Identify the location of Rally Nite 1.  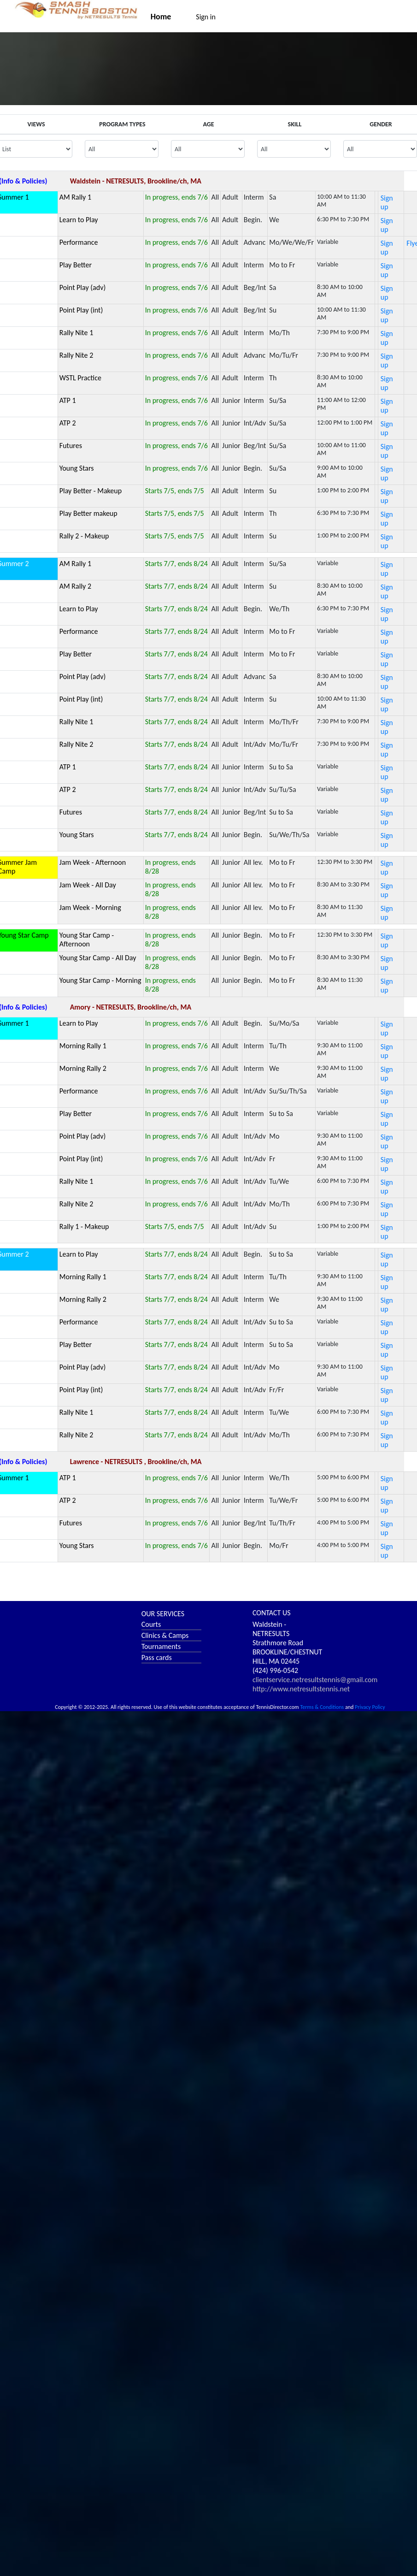
(76, 332).